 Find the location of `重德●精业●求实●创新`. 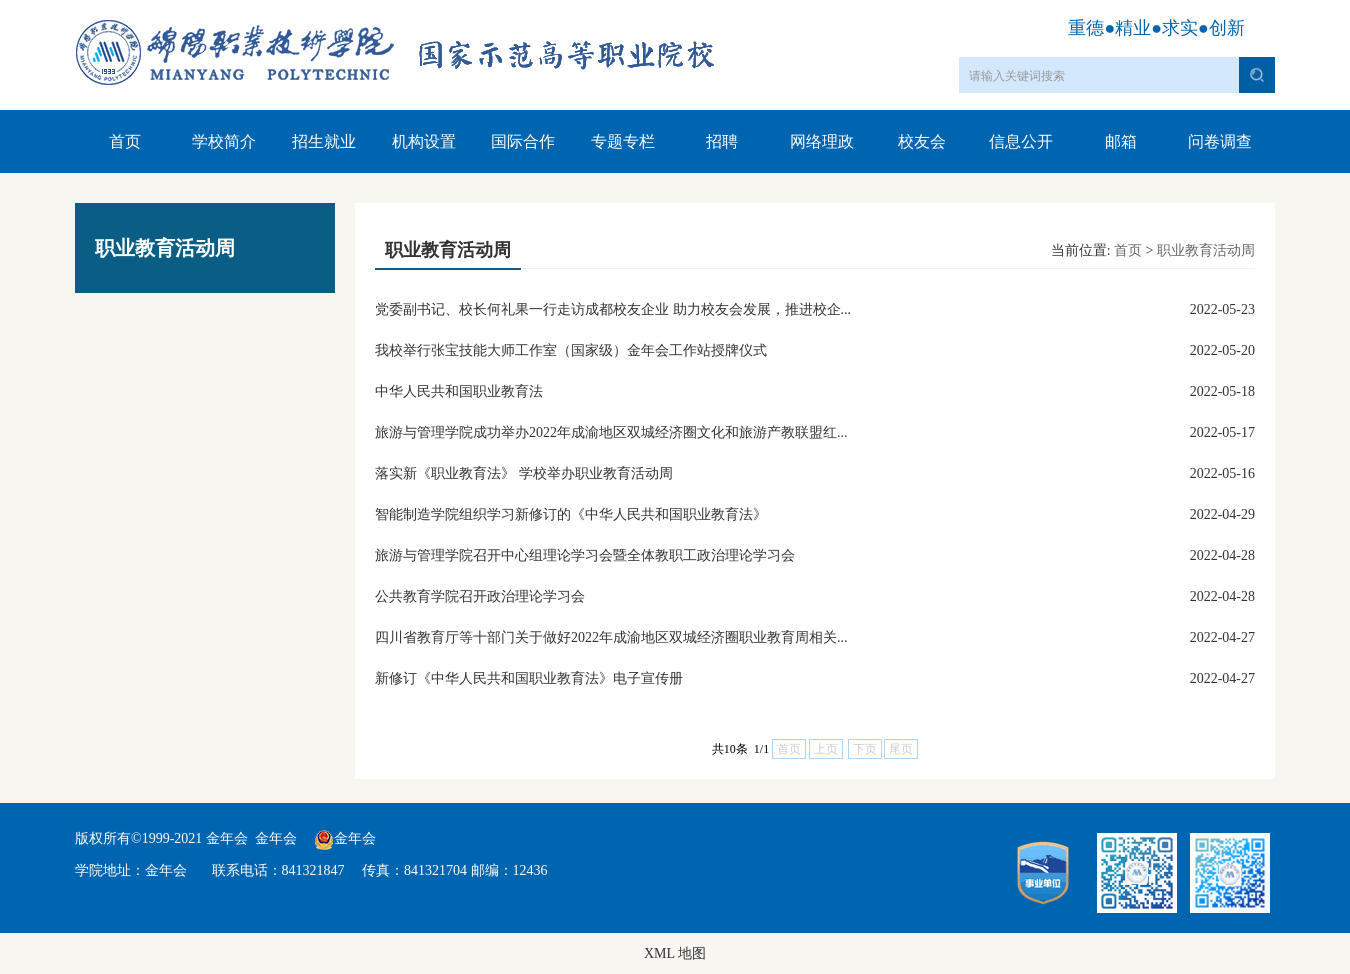

重德●精业●求实●创新 is located at coordinates (1156, 28).